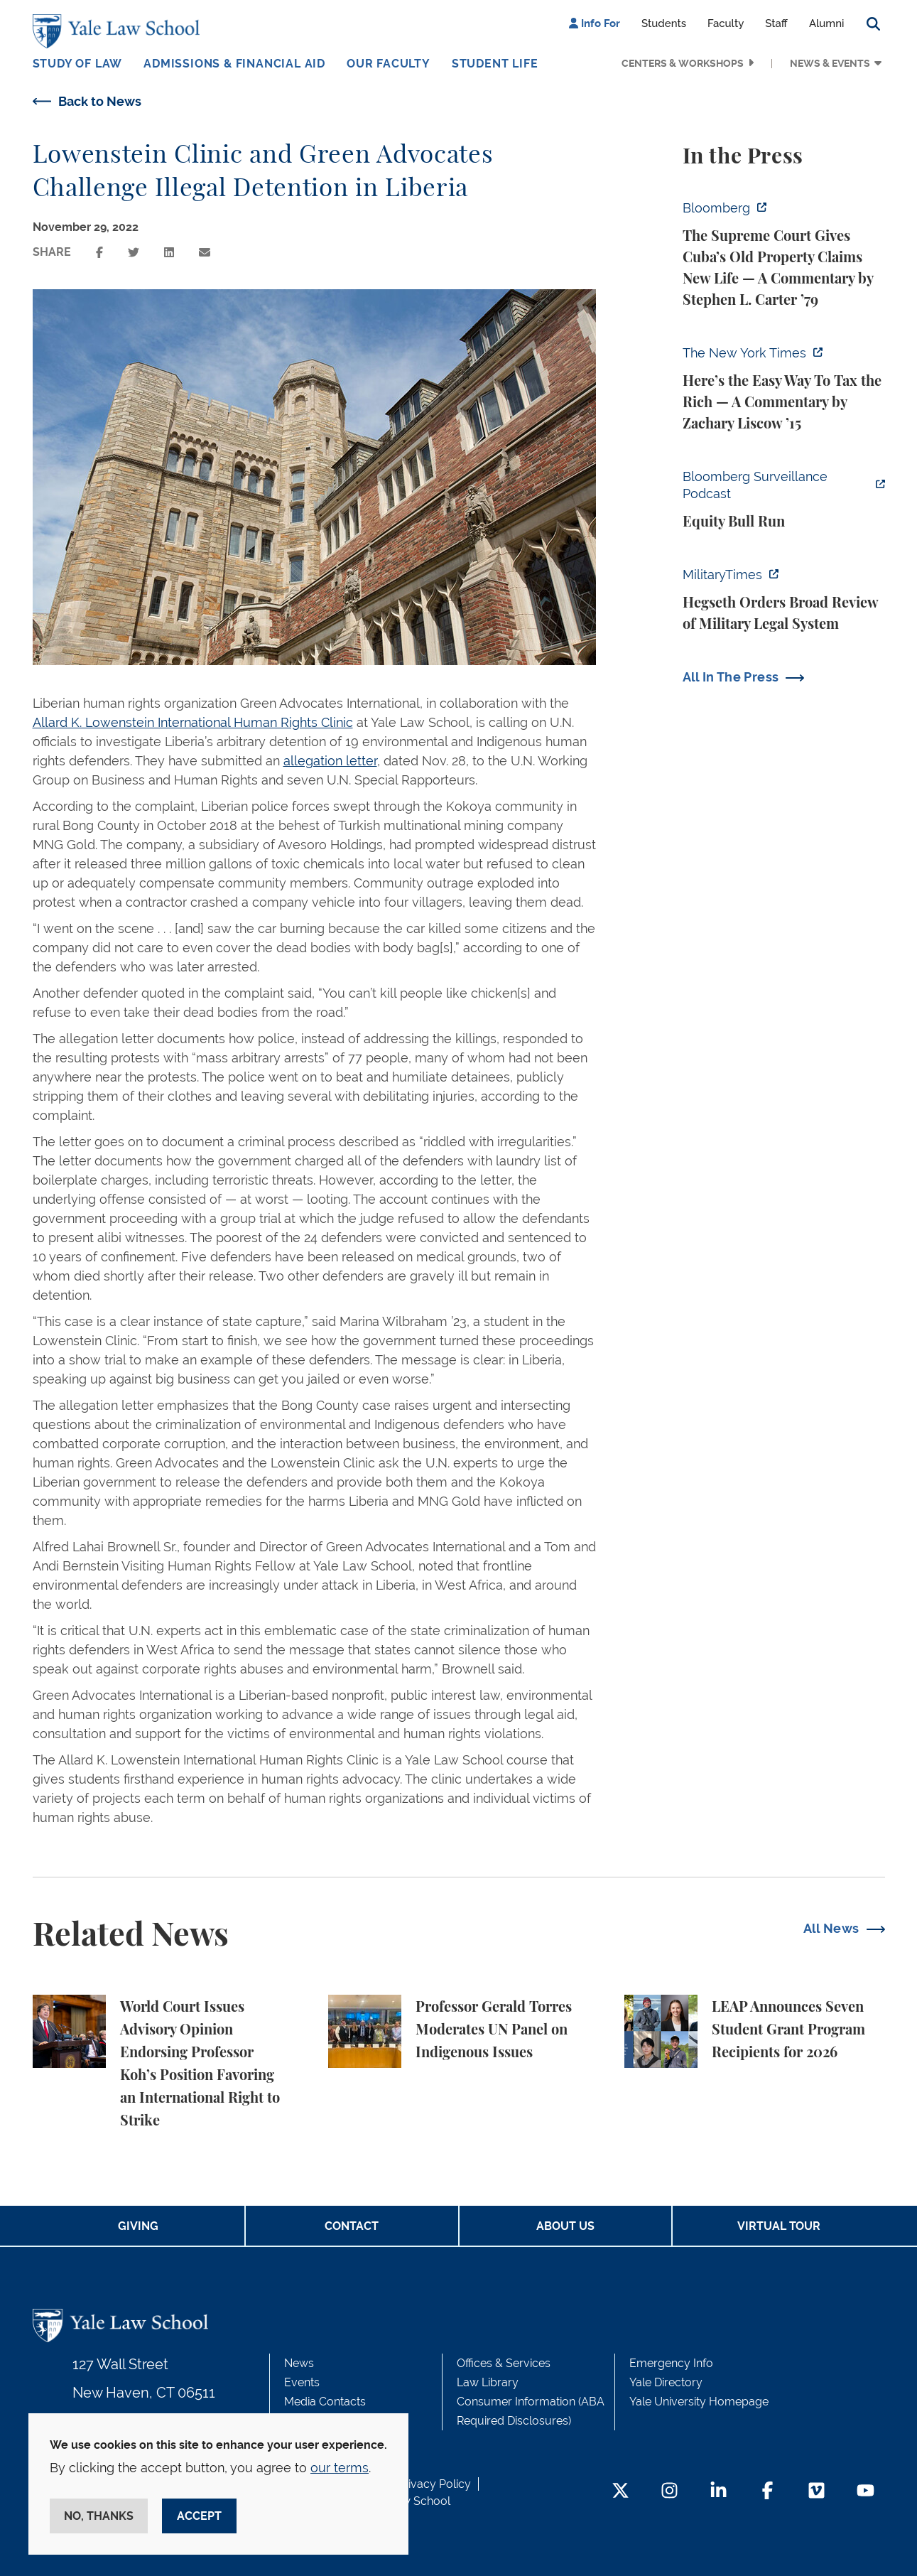 The width and height of the screenshot is (917, 2576). I want to click on Yale Directory, so click(665, 2382).